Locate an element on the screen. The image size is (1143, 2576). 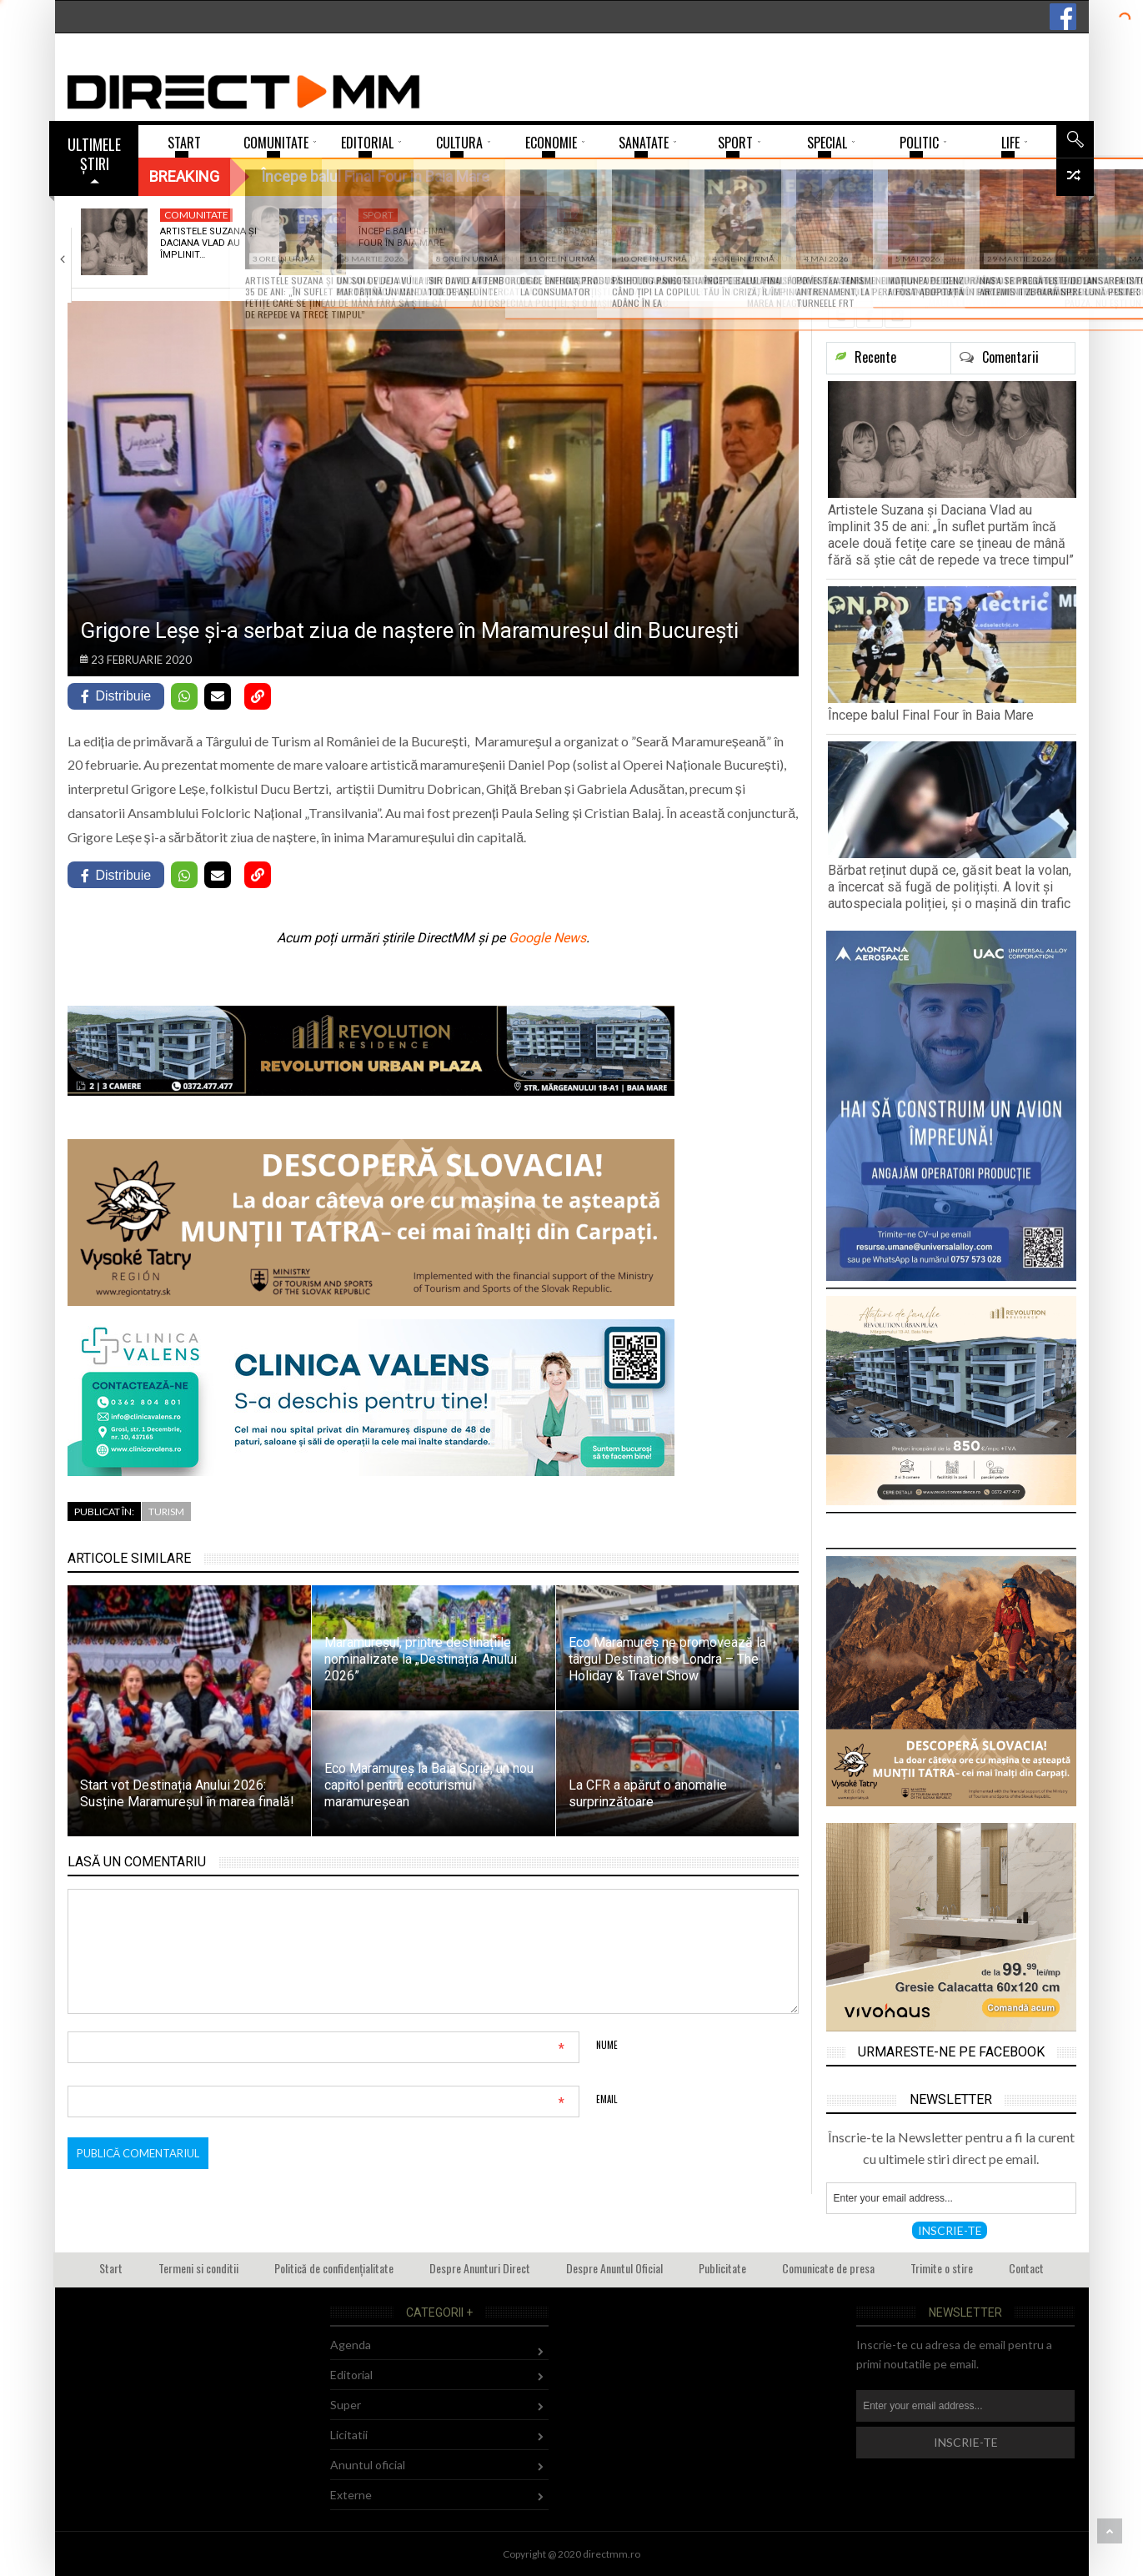
Comunicate de presa is located at coordinates (828, 2268).